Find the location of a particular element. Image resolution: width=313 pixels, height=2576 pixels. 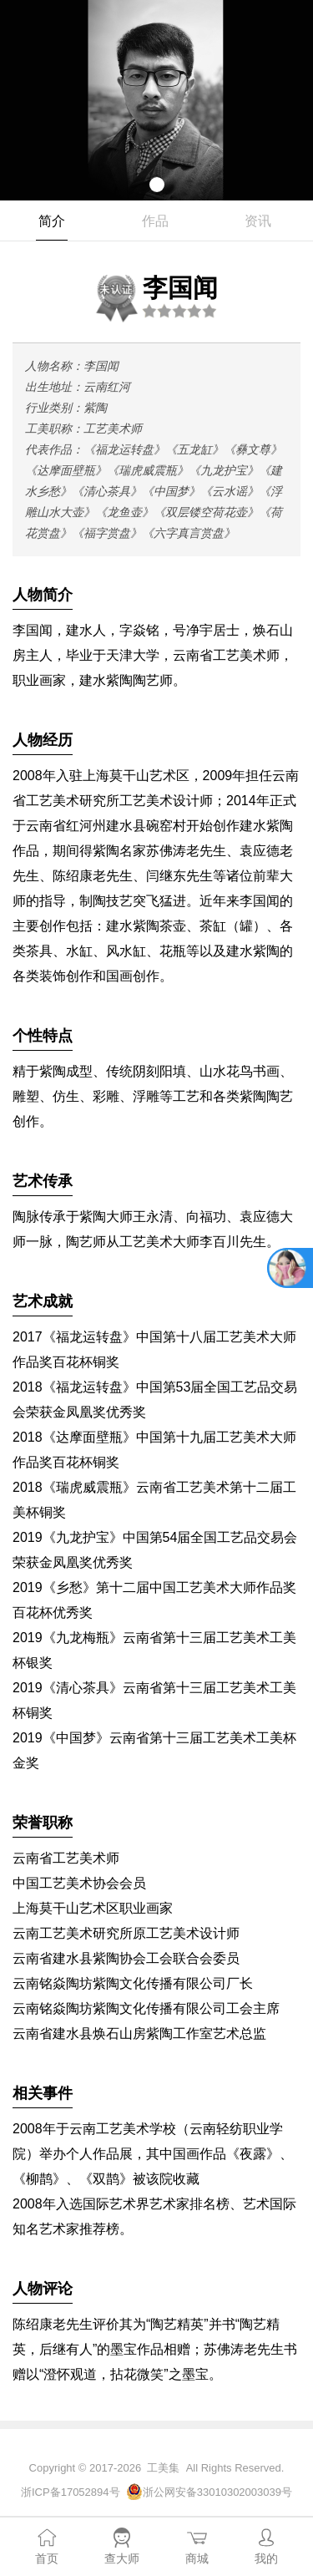

资讯 is located at coordinates (258, 221).